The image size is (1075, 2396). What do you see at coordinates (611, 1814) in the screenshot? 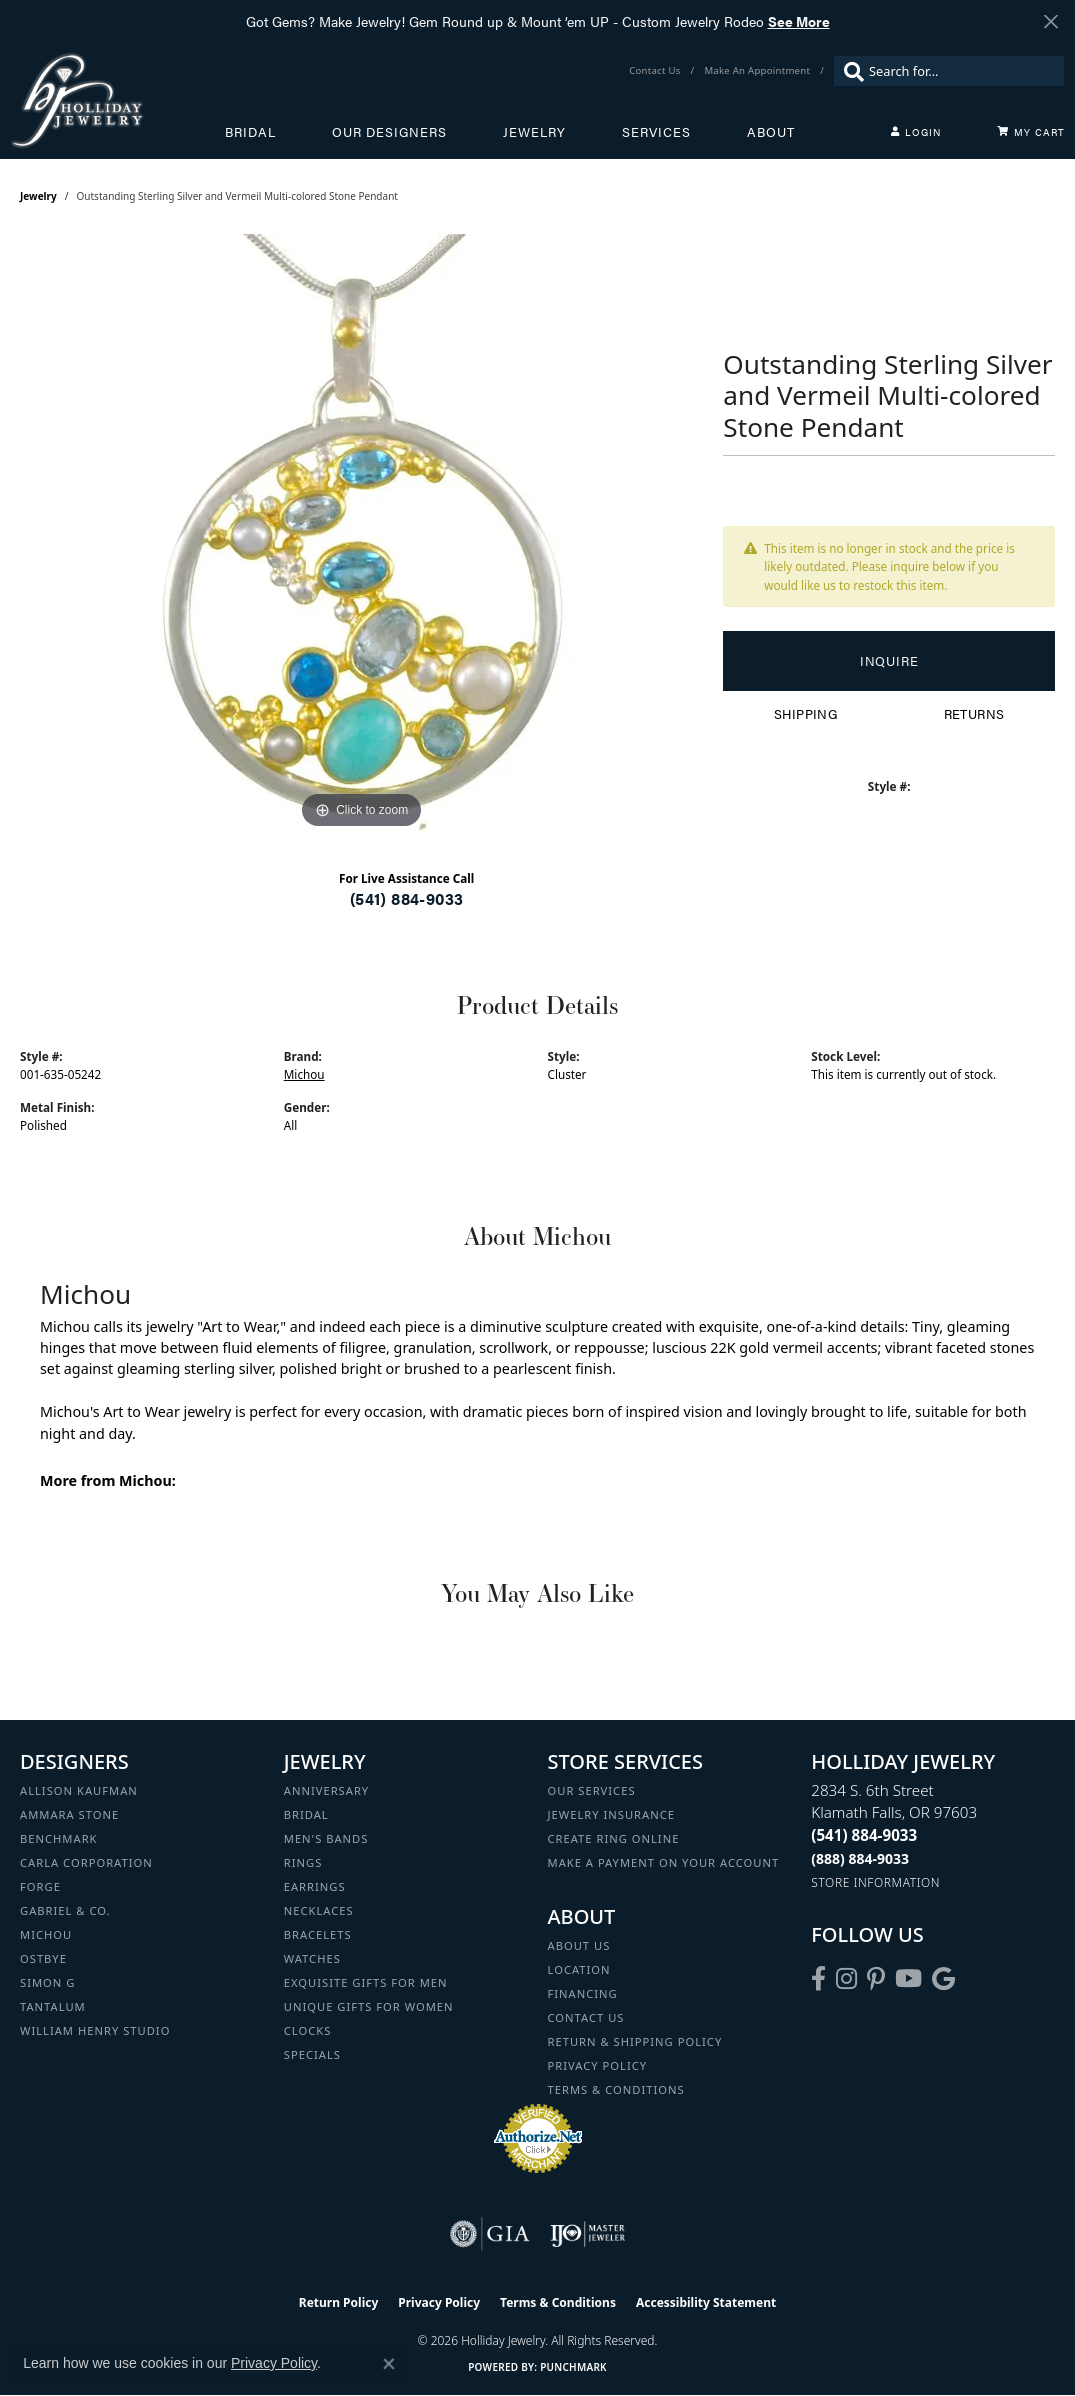
I see `Jewelry Insurance` at bounding box center [611, 1814].